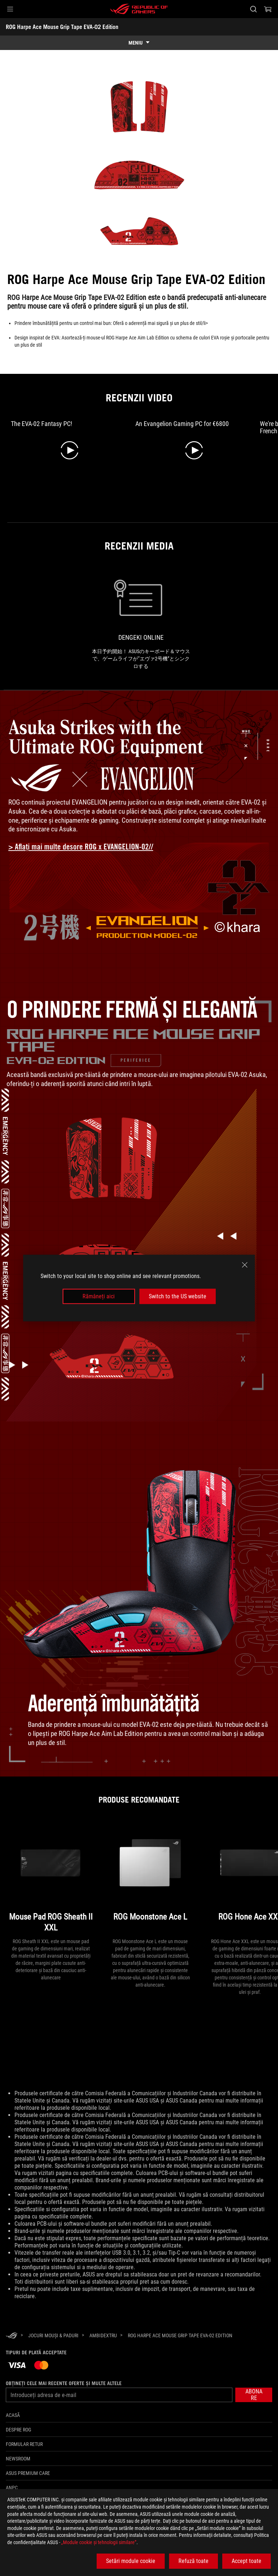  What do you see at coordinates (28, 2473) in the screenshot?
I see `ASUS Premium Care` at bounding box center [28, 2473].